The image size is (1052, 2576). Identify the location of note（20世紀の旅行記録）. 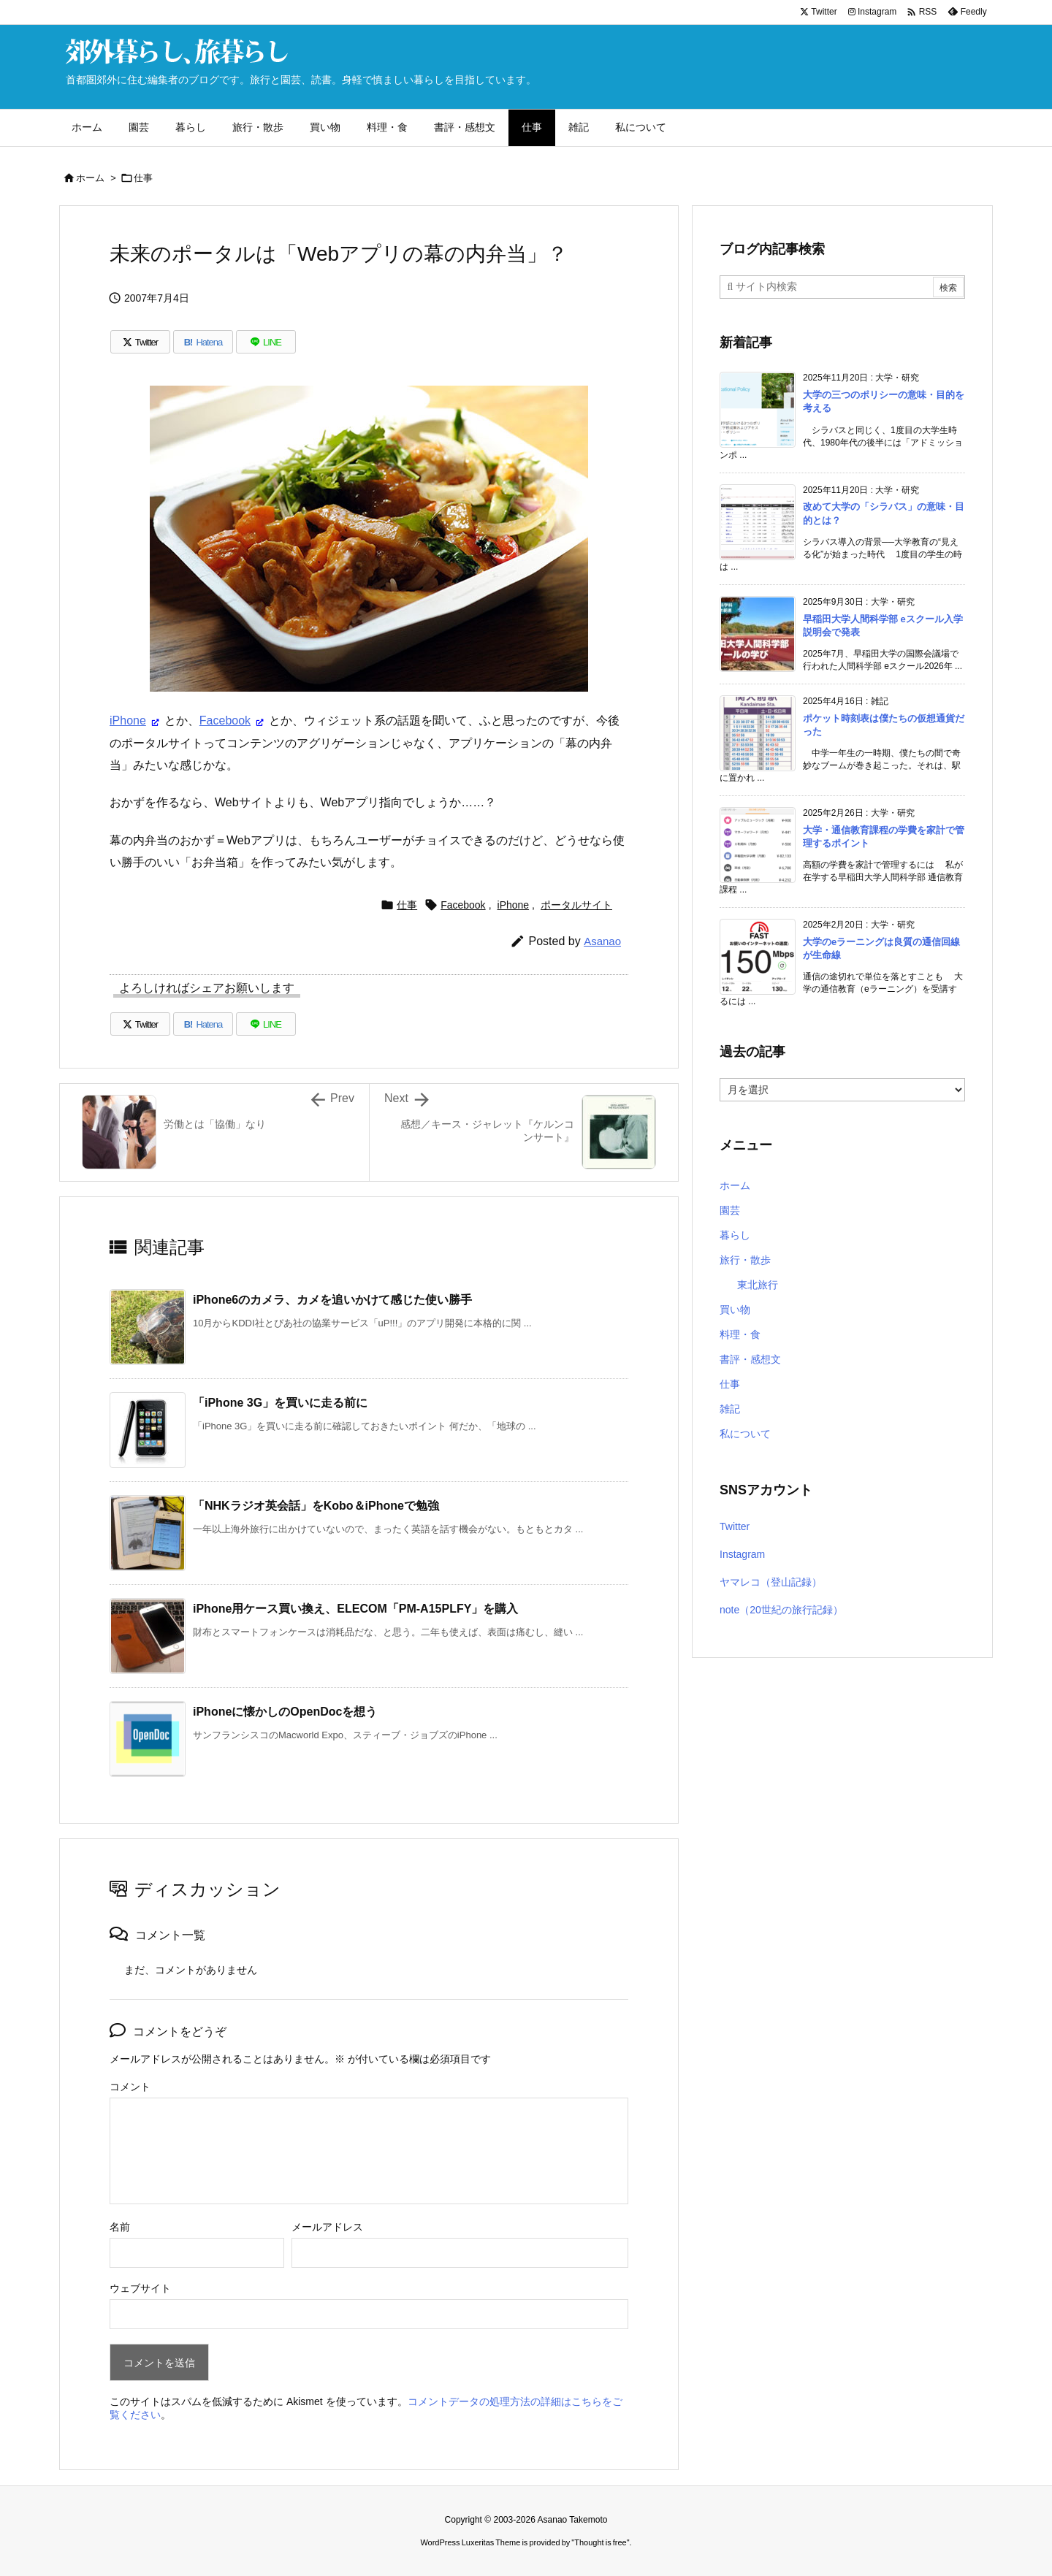
(781, 1610).